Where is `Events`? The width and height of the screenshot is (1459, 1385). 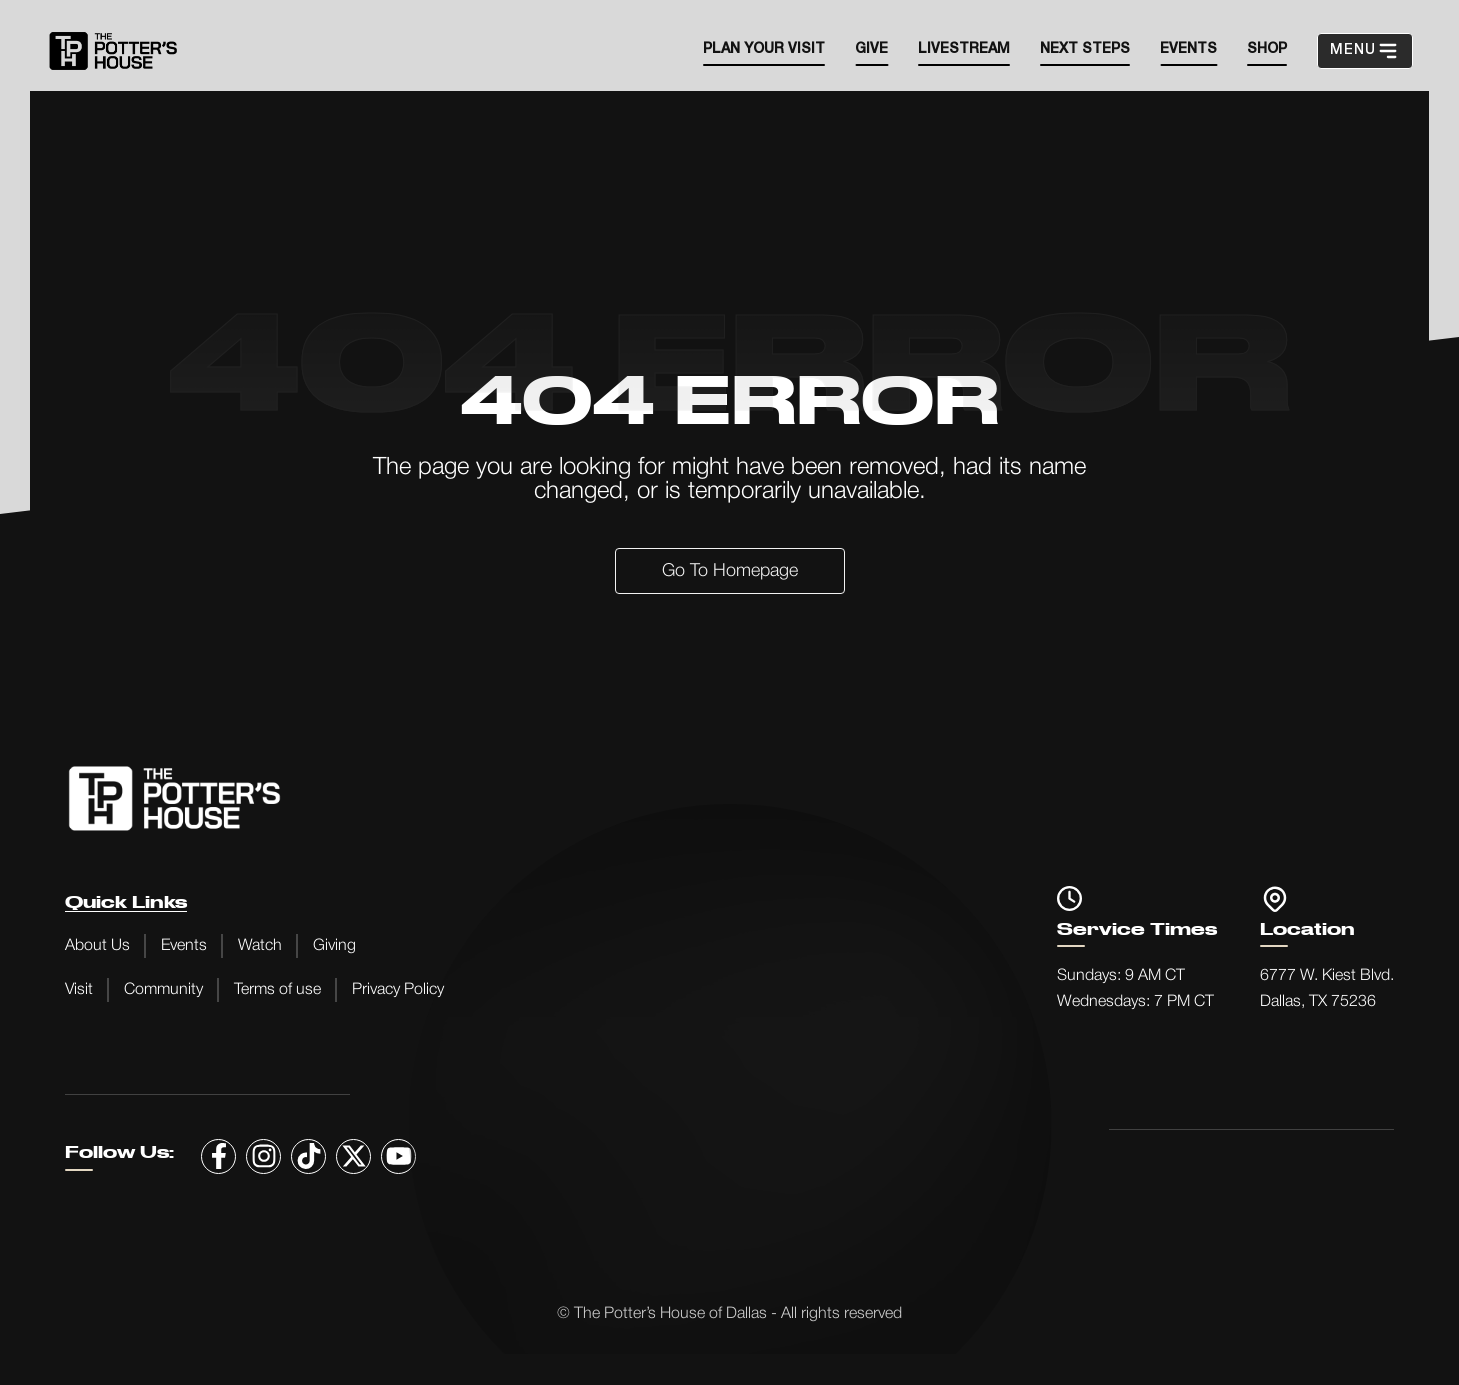 Events is located at coordinates (184, 946).